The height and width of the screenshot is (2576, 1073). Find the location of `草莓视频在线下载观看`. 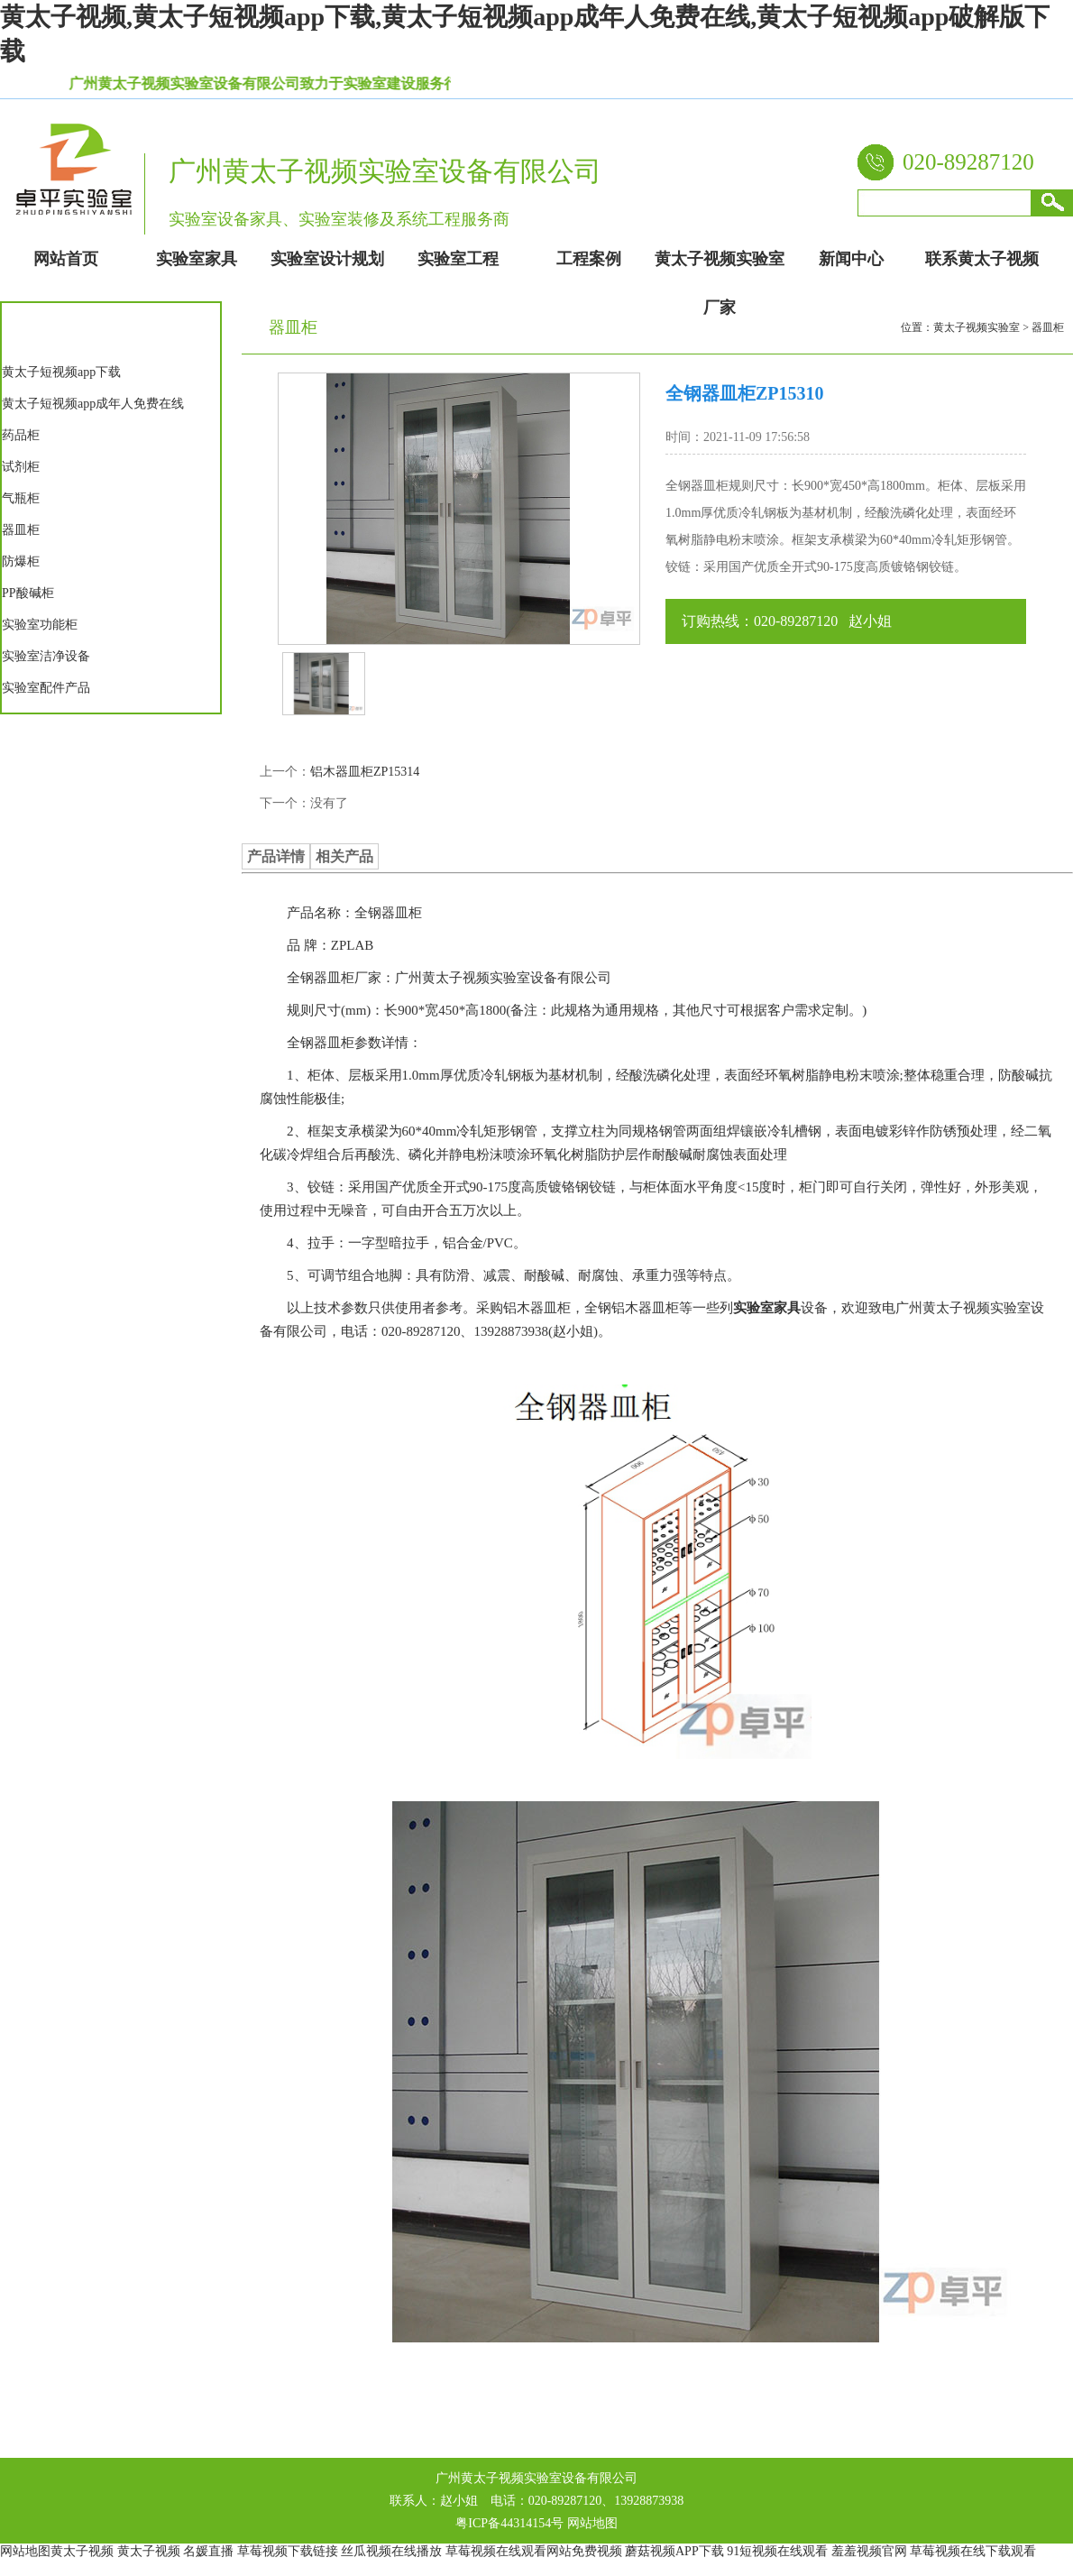

草莓视频在线下载观看 is located at coordinates (973, 2551).